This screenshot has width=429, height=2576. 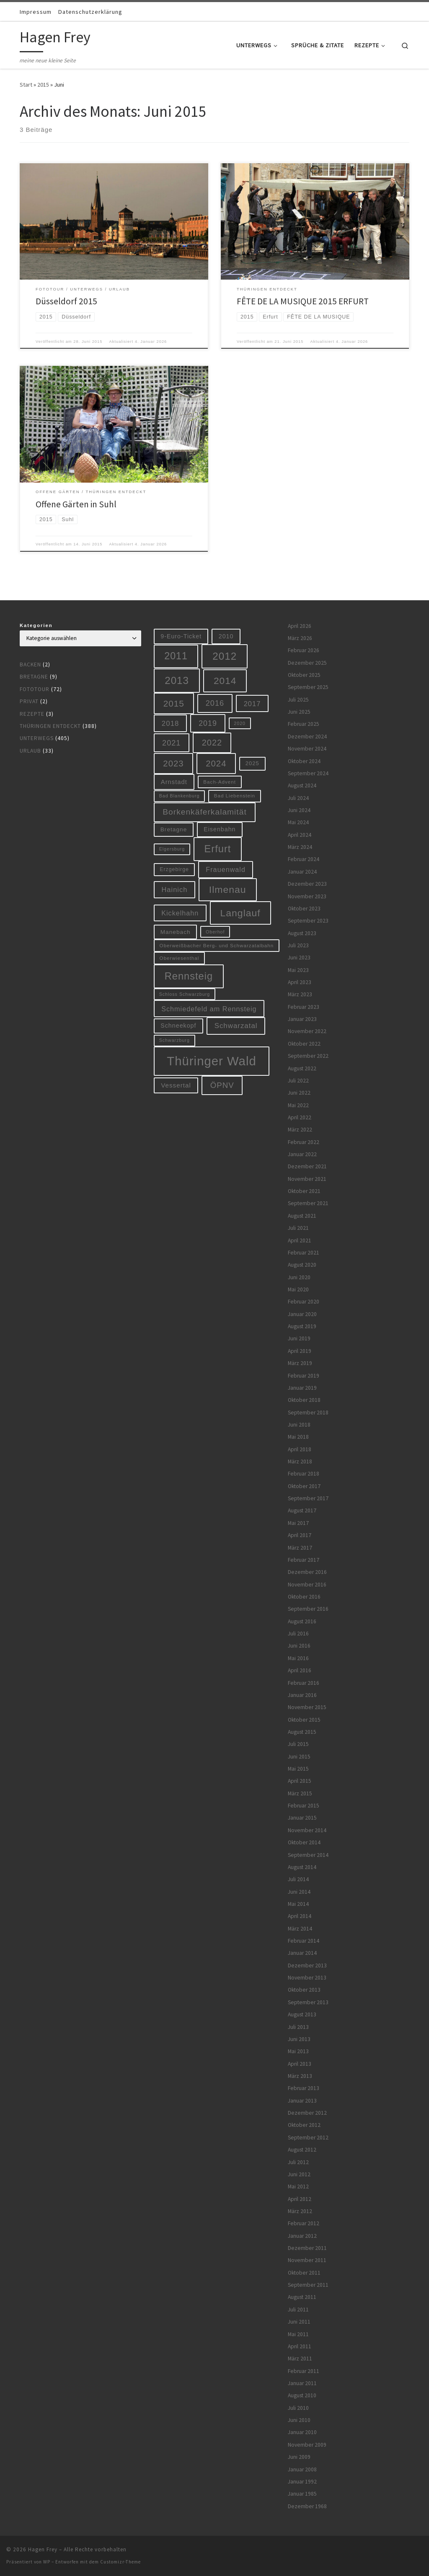 I want to click on Mai 2011, so click(x=298, y=2334).